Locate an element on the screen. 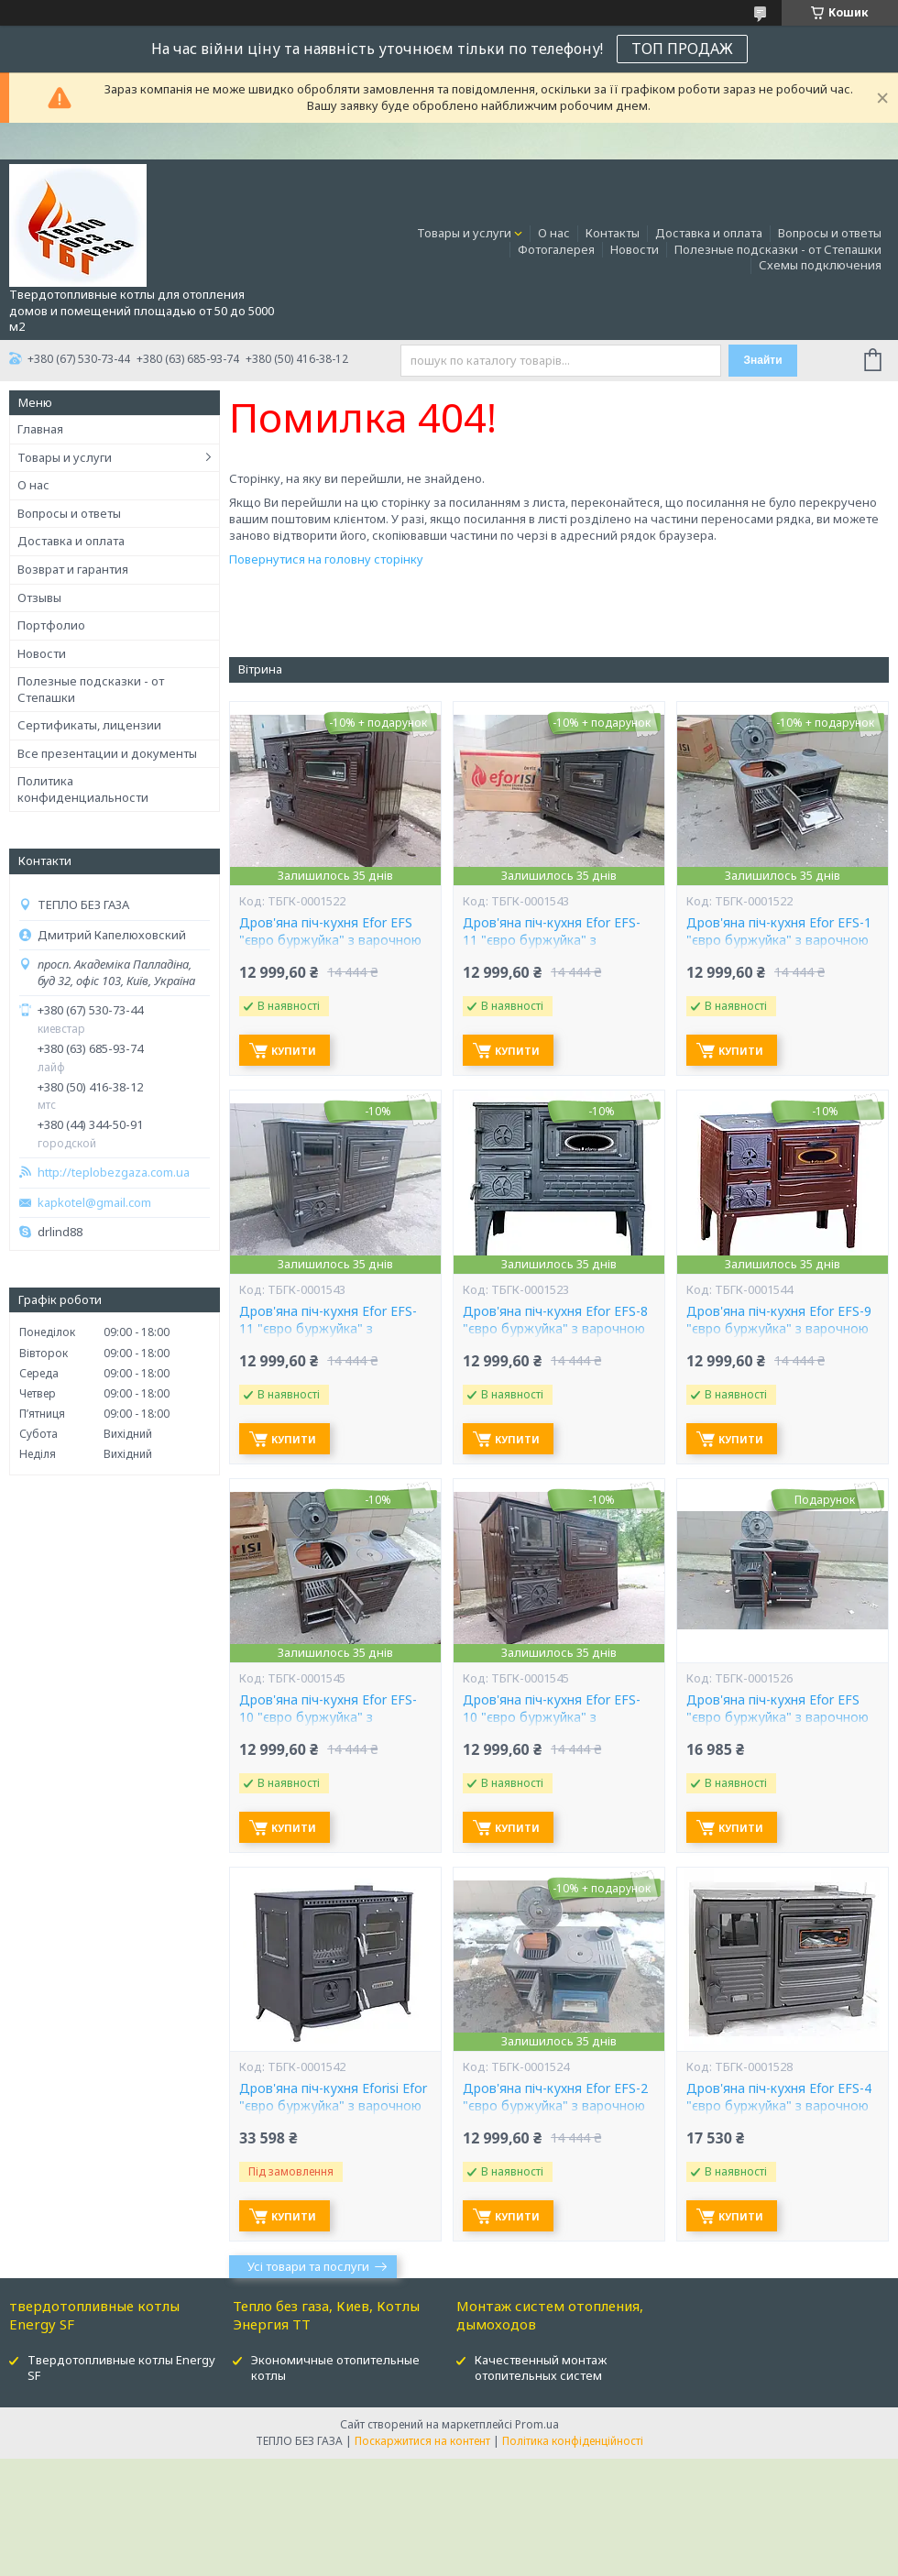 This screenshot has height=2576, width=898. Вопросы и ответы is located at coordinates (830, 233).